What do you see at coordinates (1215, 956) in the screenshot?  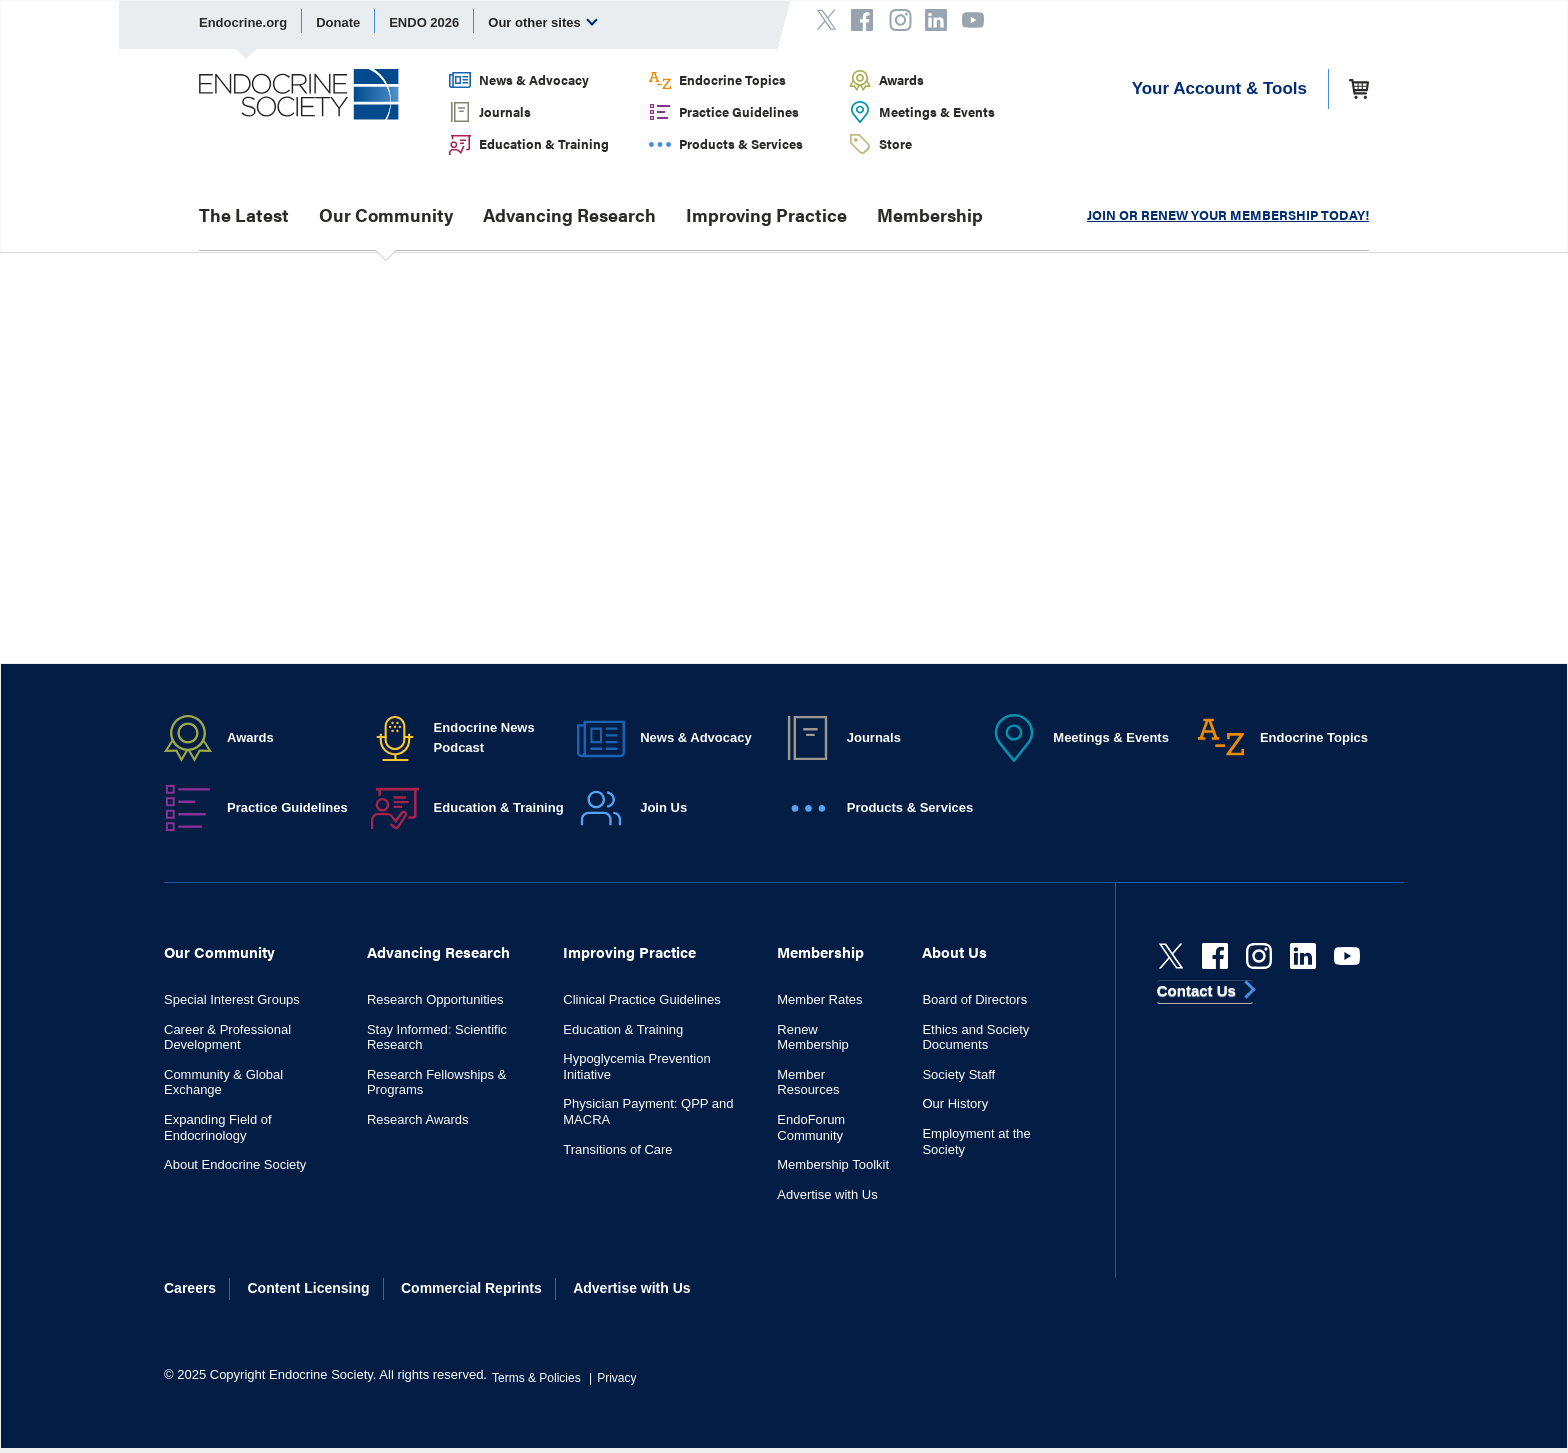 I see `[Facebook]` at bounding box center [1215, 956].